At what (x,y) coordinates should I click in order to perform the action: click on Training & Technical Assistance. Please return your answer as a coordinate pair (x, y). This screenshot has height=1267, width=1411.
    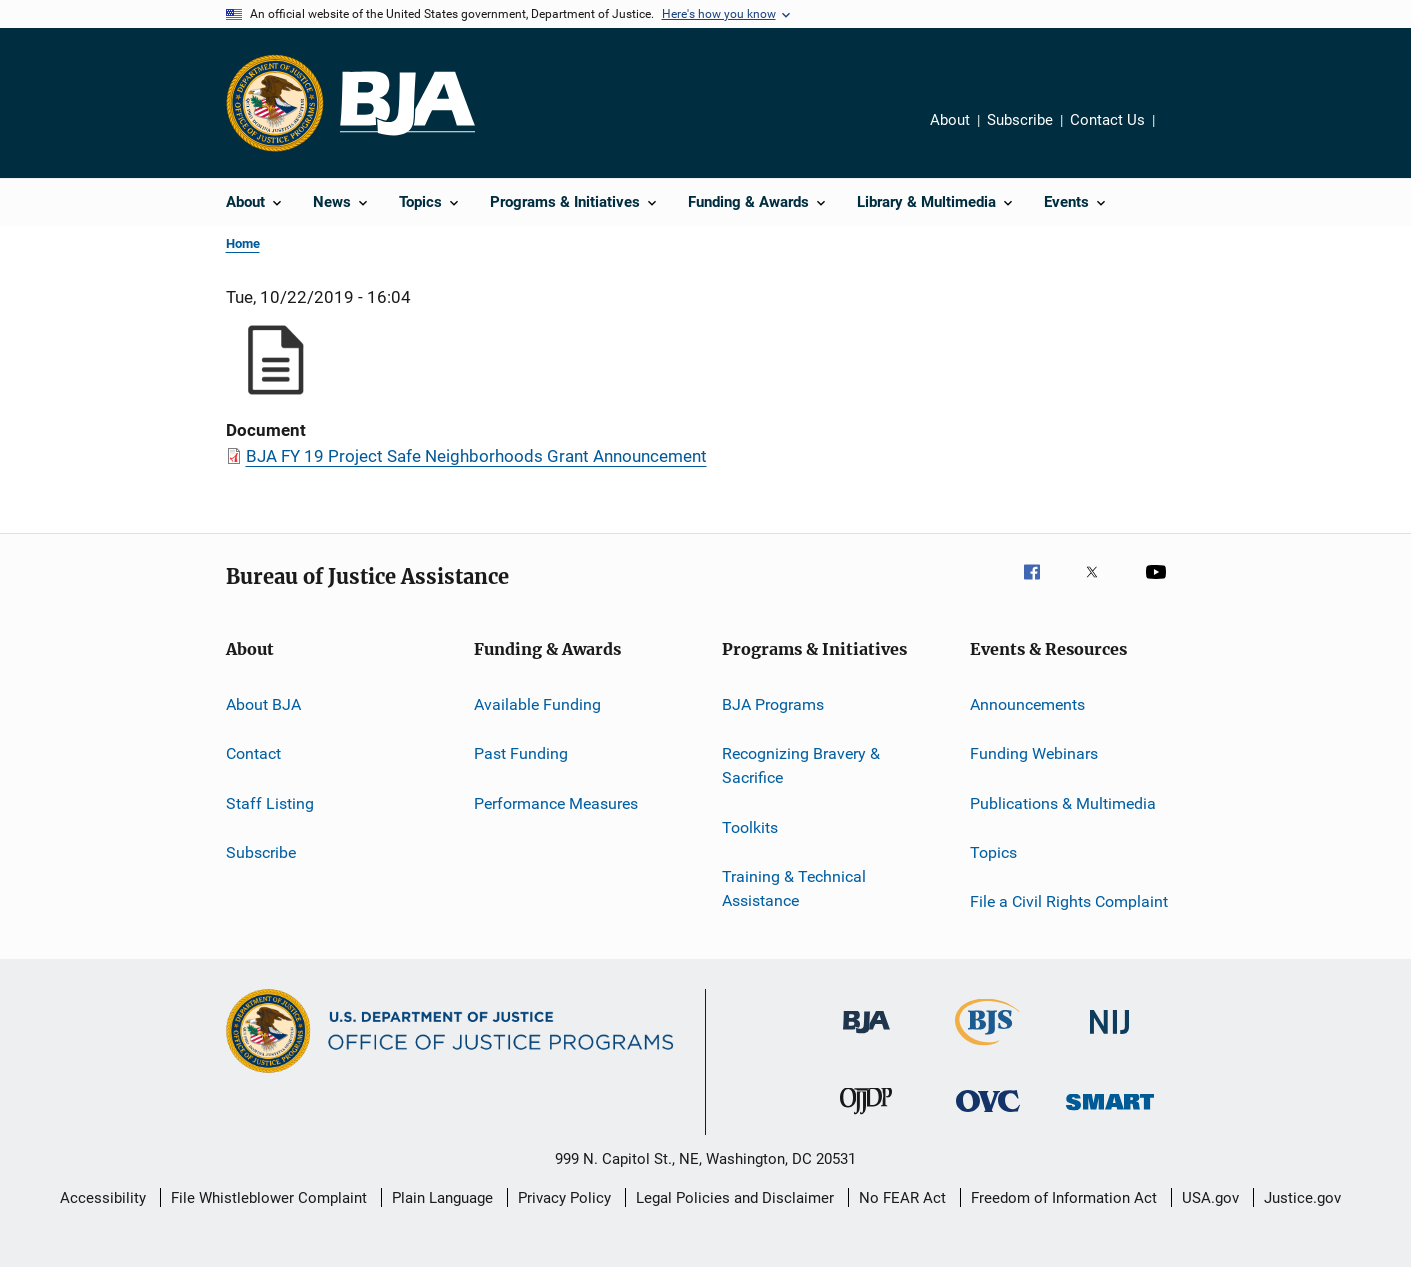
    Looking at the image, I should click on (794, 888).